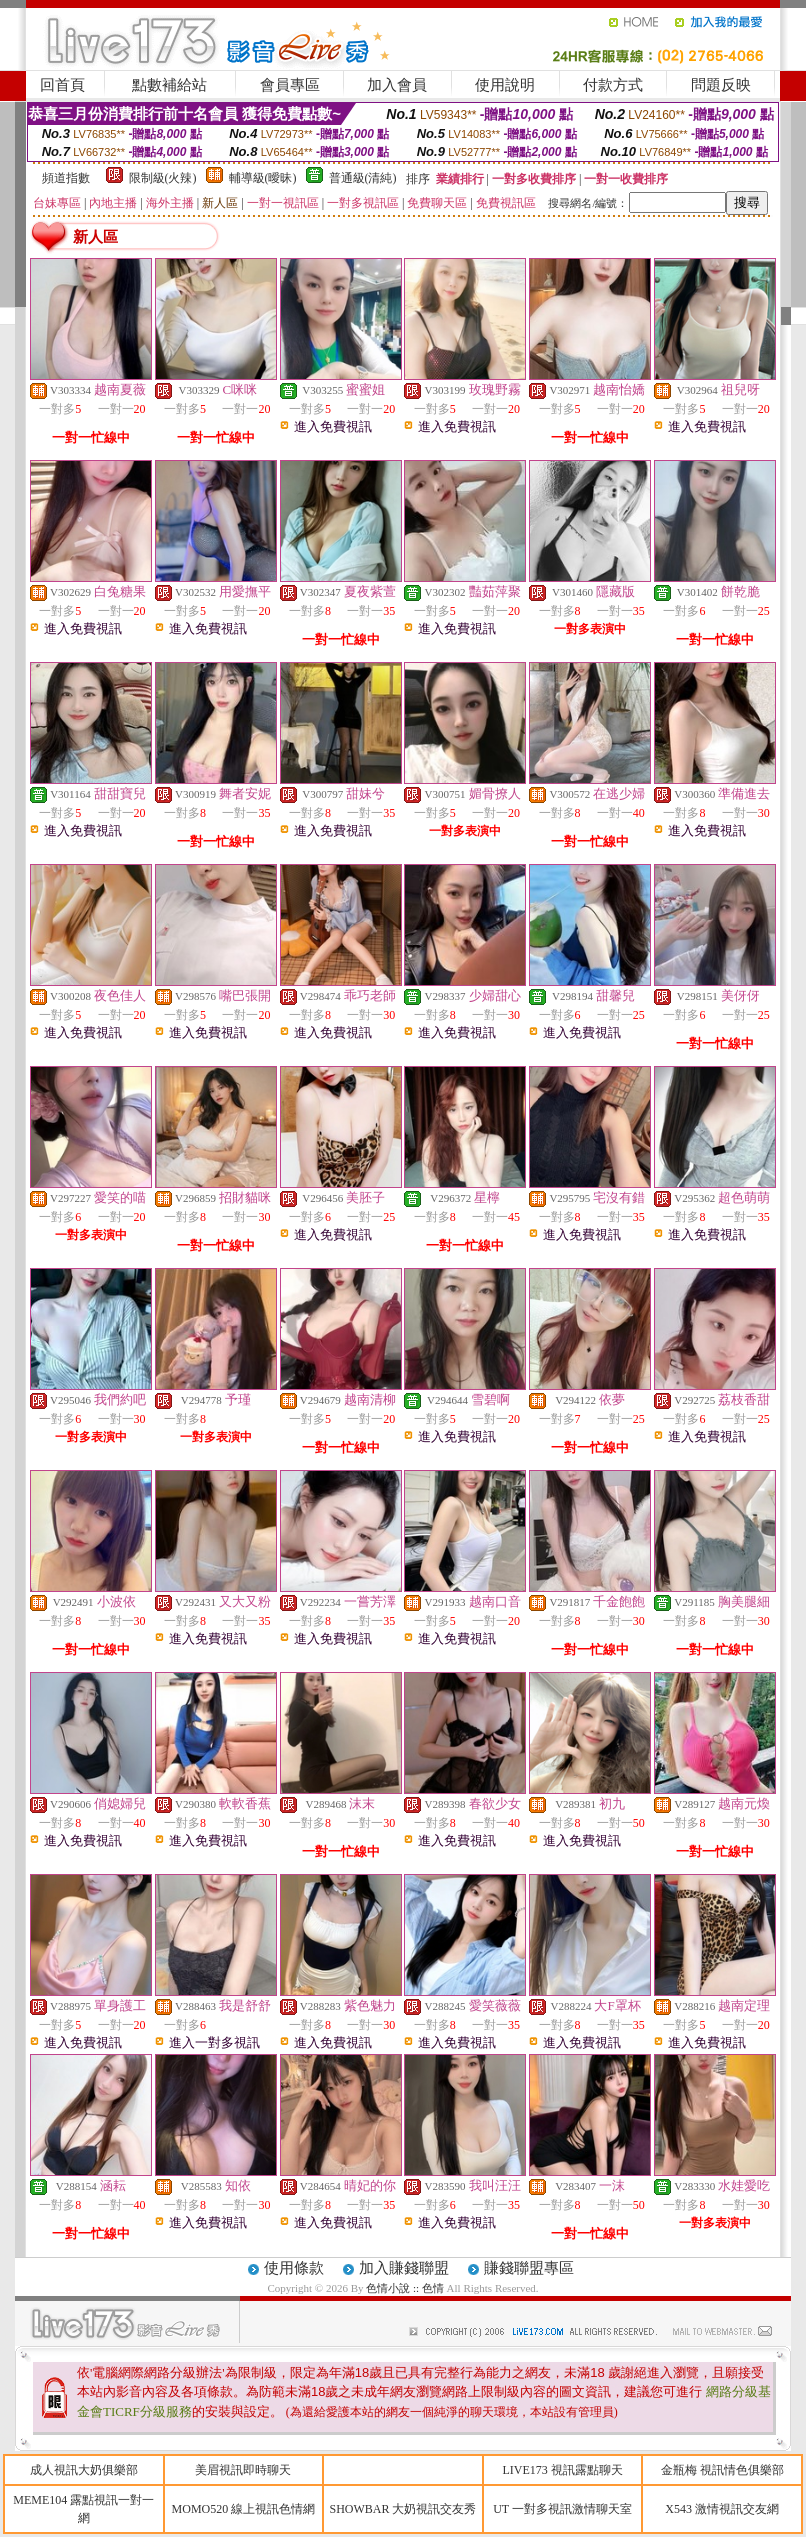  Describe the element at coordinates (169, 85) in the screenshot. I see `點數補給站` at that location.